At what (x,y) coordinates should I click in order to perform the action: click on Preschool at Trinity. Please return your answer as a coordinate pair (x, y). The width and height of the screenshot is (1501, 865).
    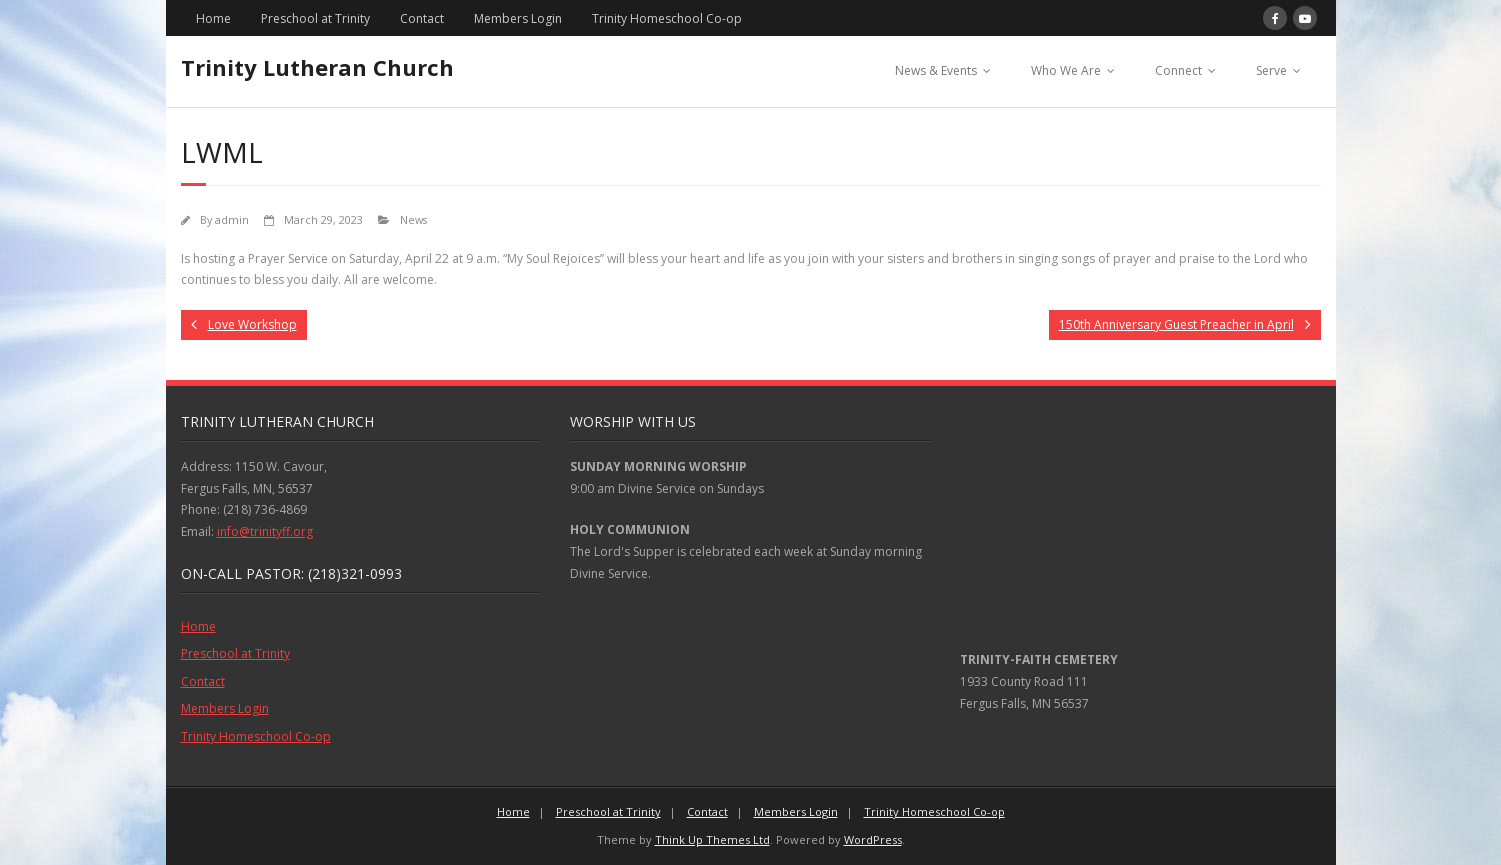
    Looking at the image, I should click on (315, 18).